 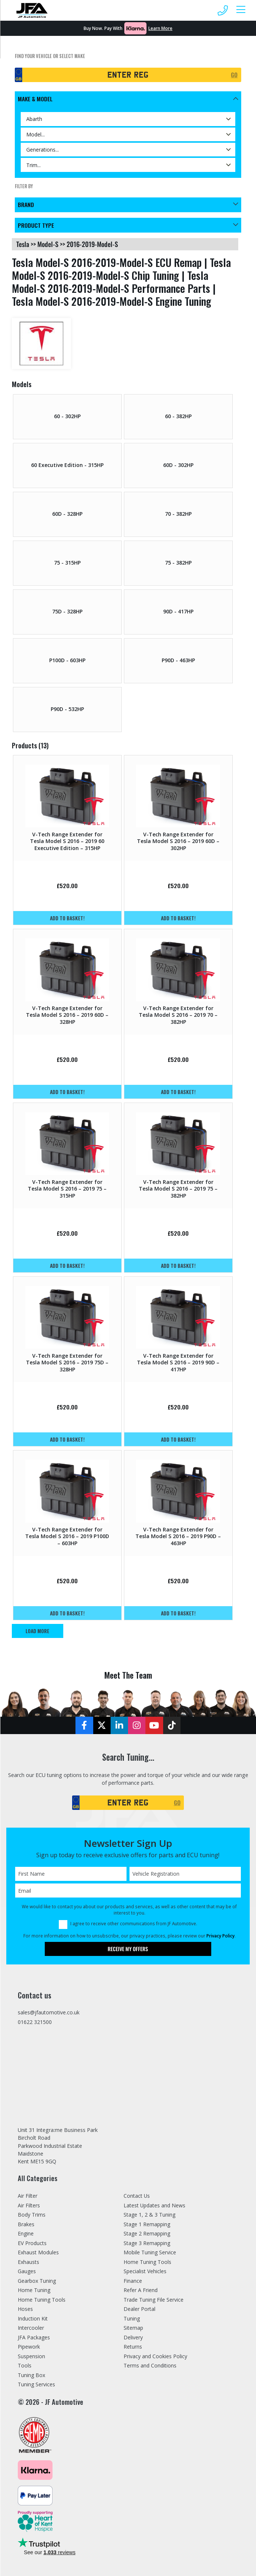 What do you see at coordinates (150, 2365) in the screenshot?
I see `Terms and Conditions` at bounding box center [150, 2365].